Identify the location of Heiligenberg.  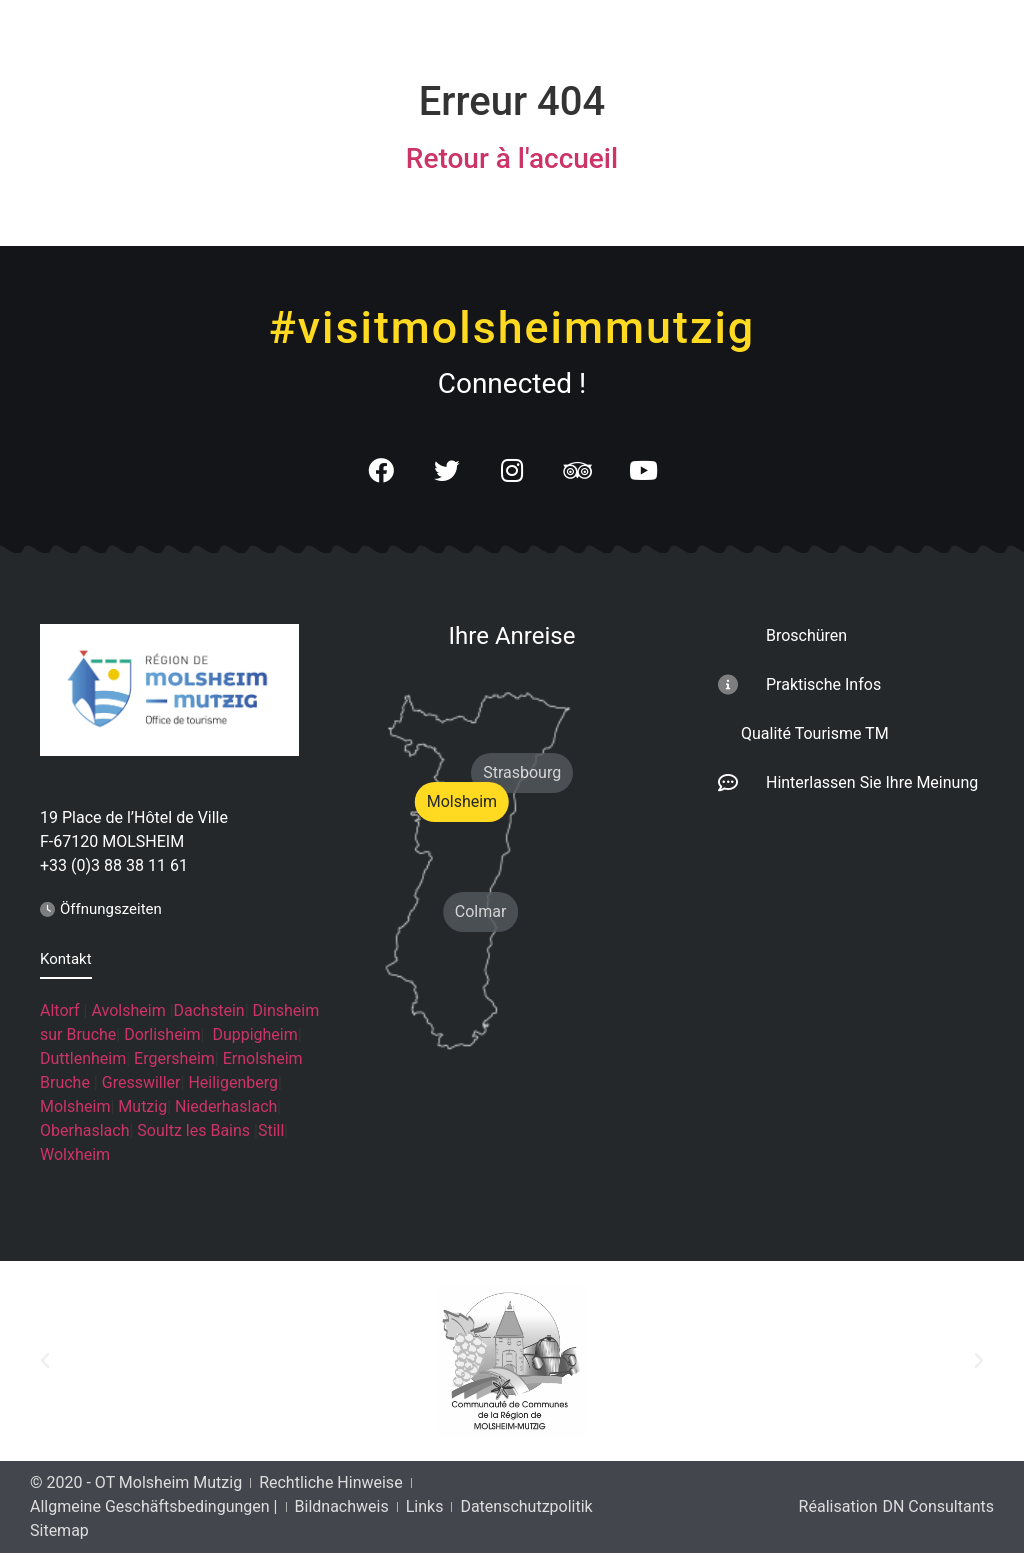
(233, 1083).